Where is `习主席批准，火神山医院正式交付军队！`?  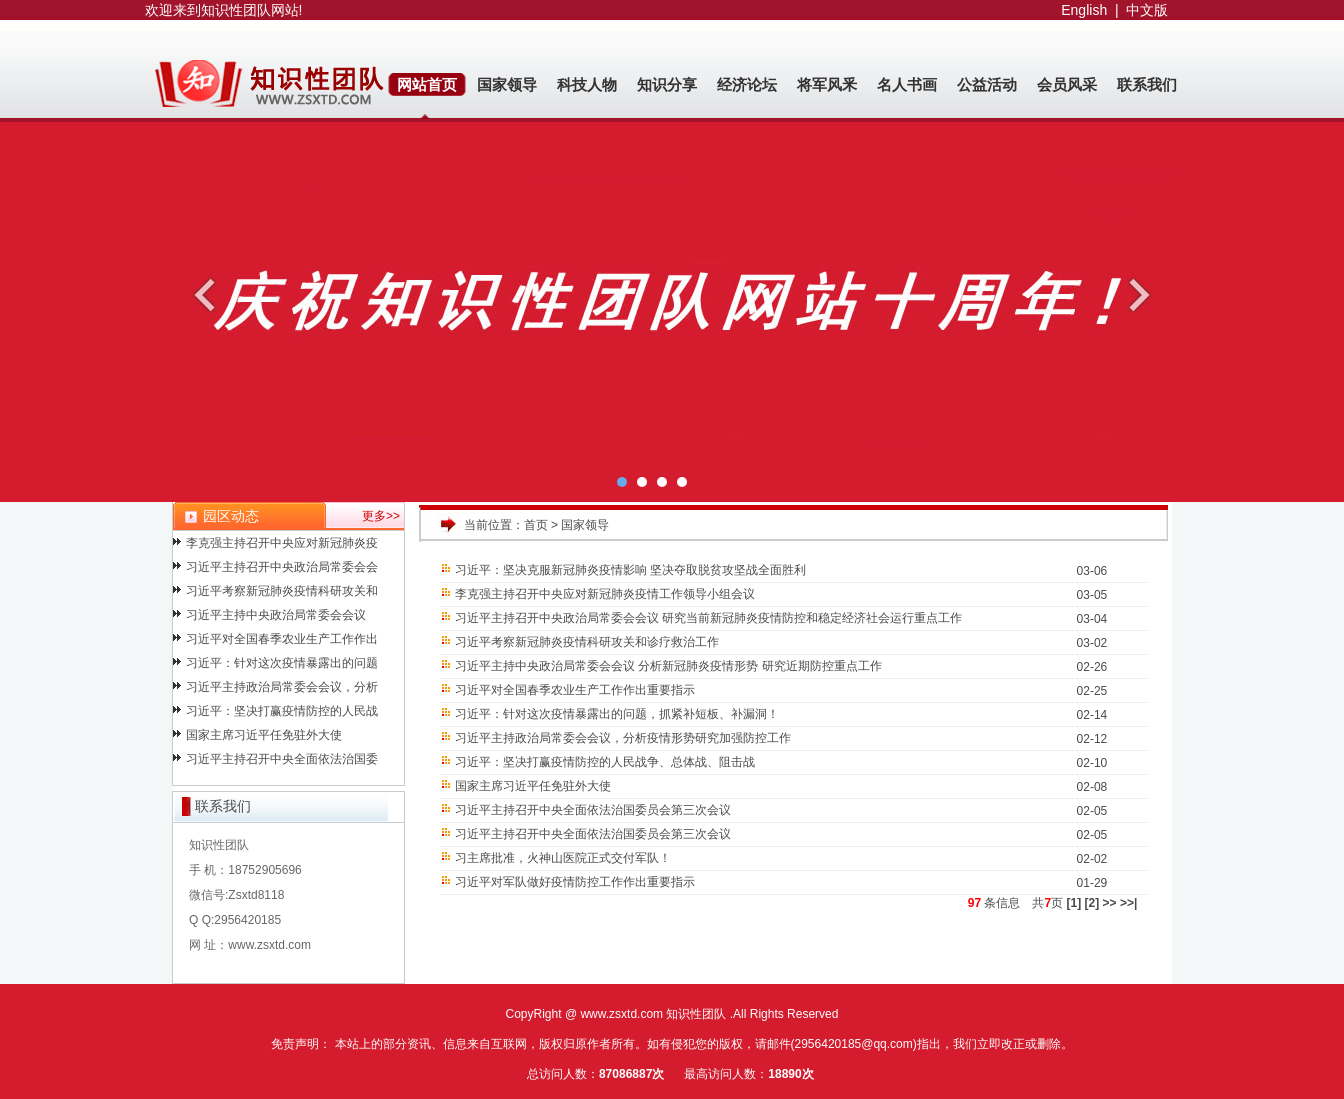 习主席批准，火神山医院正式交付军队！ is located at coordinates (563, 858).